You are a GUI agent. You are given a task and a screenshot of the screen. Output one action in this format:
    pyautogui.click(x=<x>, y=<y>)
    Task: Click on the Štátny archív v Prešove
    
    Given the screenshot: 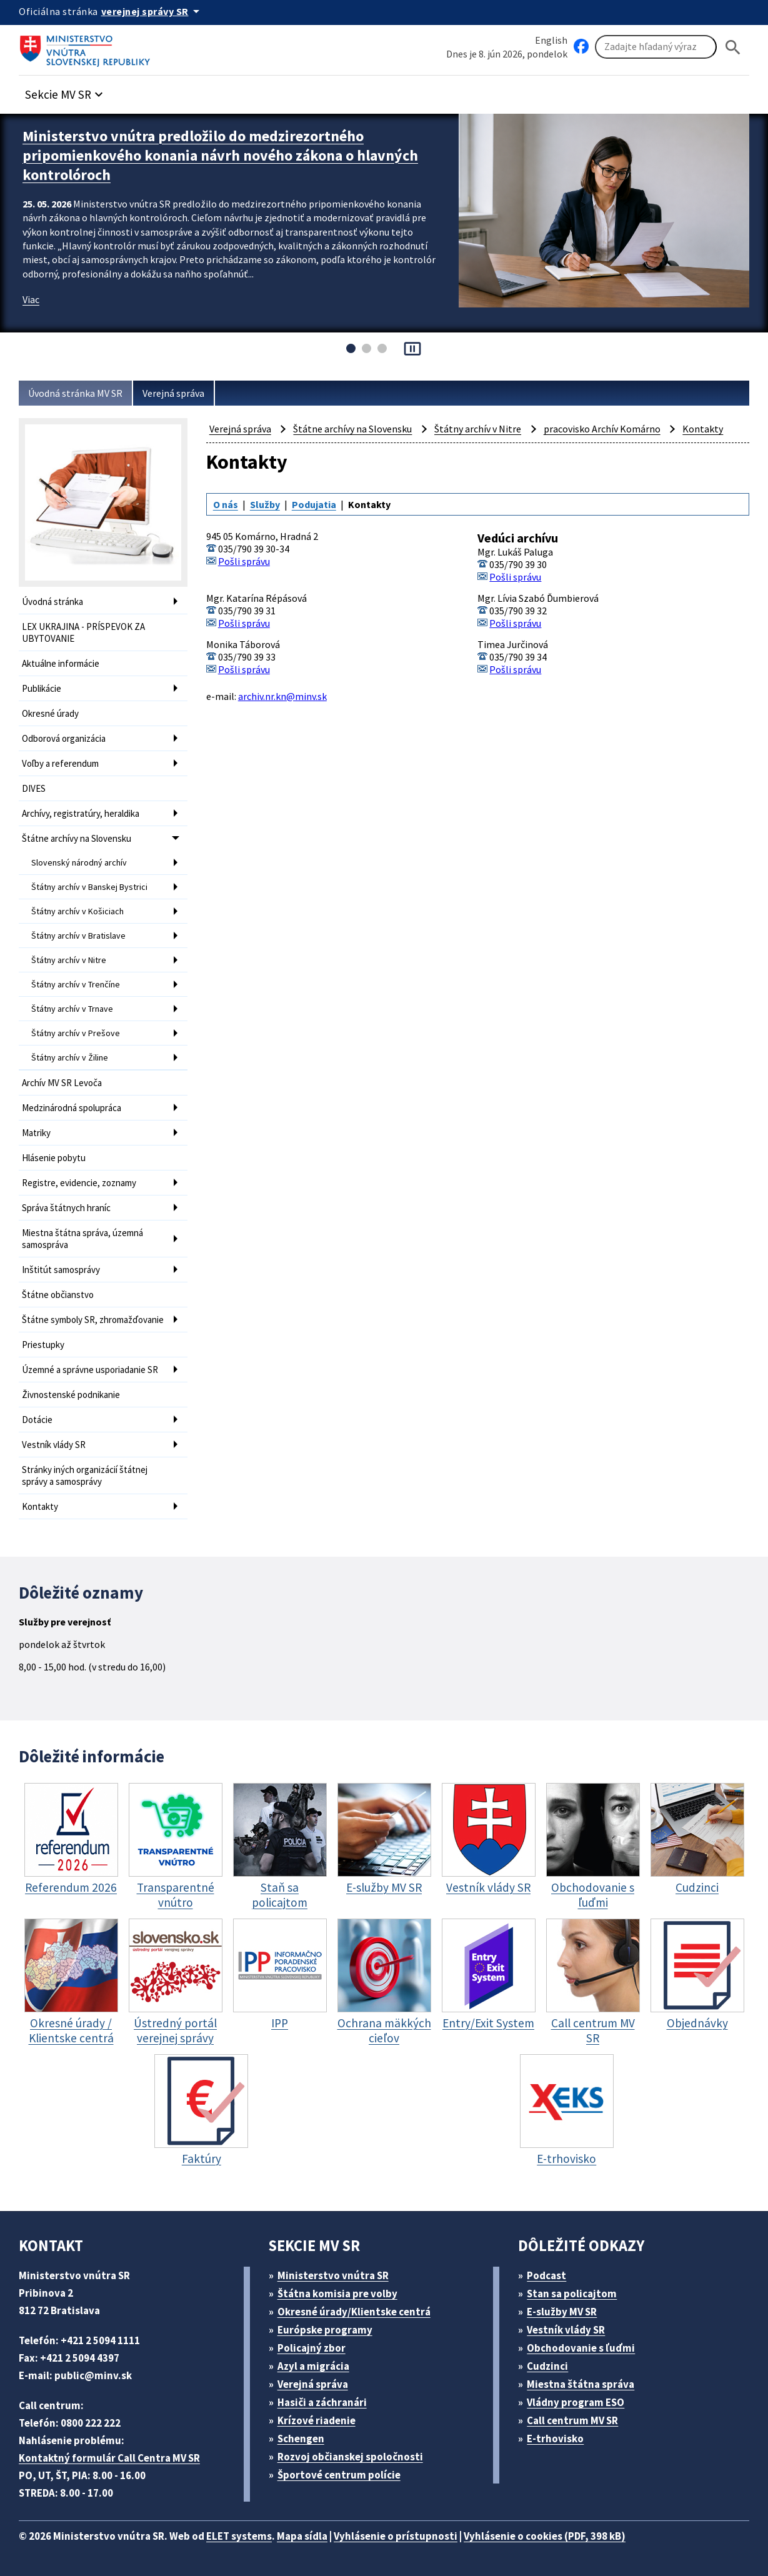 What is the action you would take?
    pyautogui.click(x=75, y=1033)
    